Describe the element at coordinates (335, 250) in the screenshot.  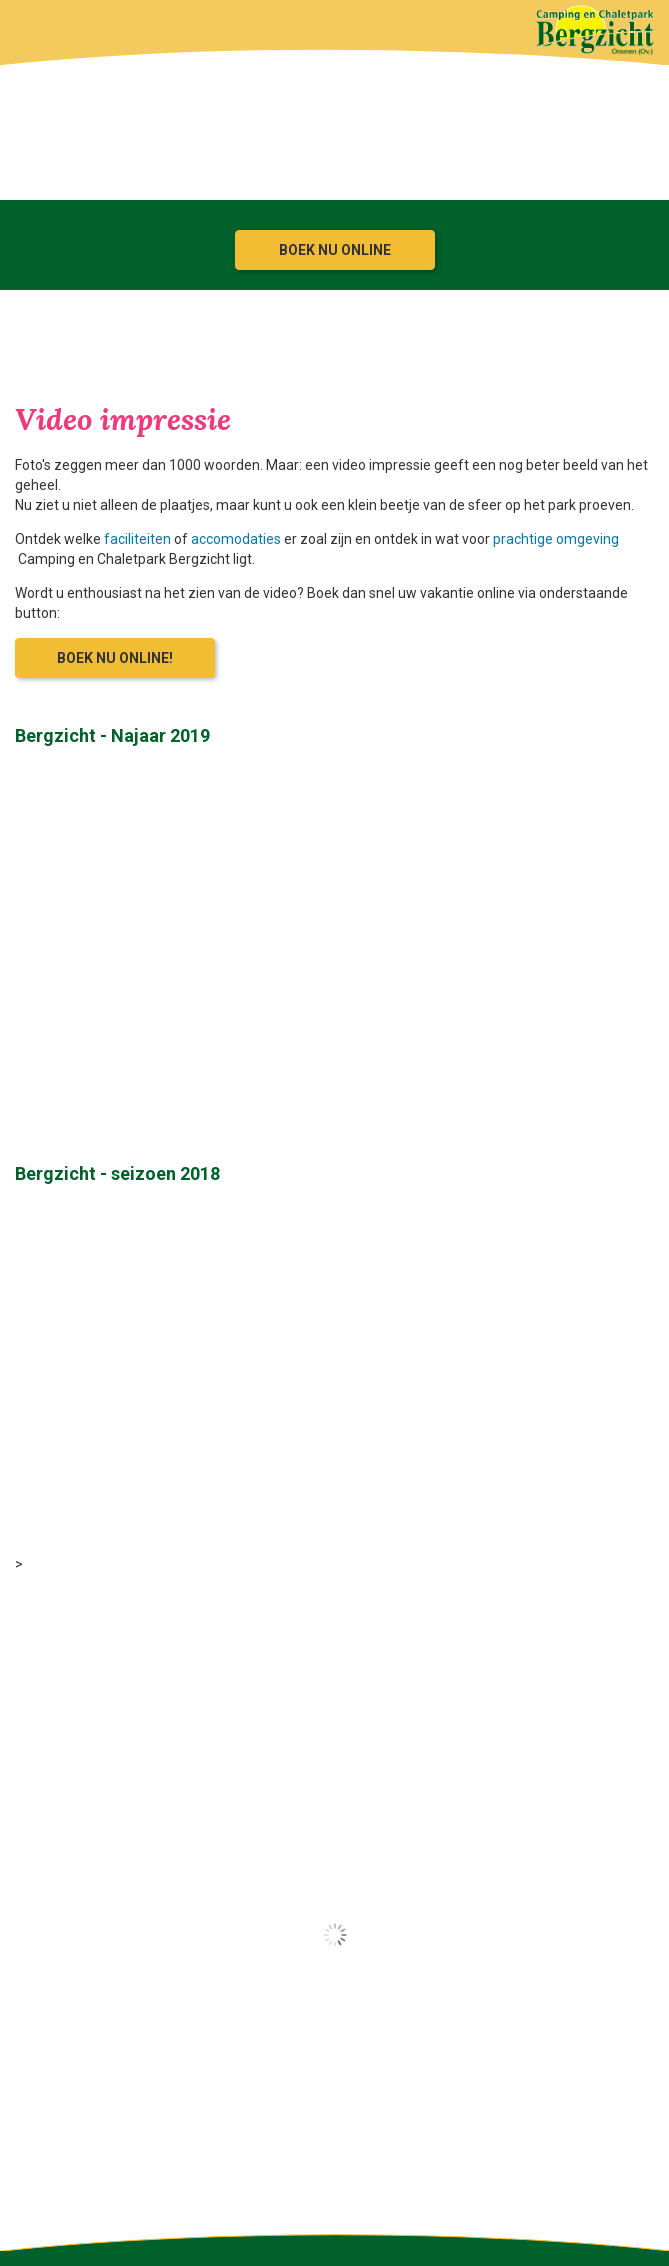
I see `Boek nu online` at that location.